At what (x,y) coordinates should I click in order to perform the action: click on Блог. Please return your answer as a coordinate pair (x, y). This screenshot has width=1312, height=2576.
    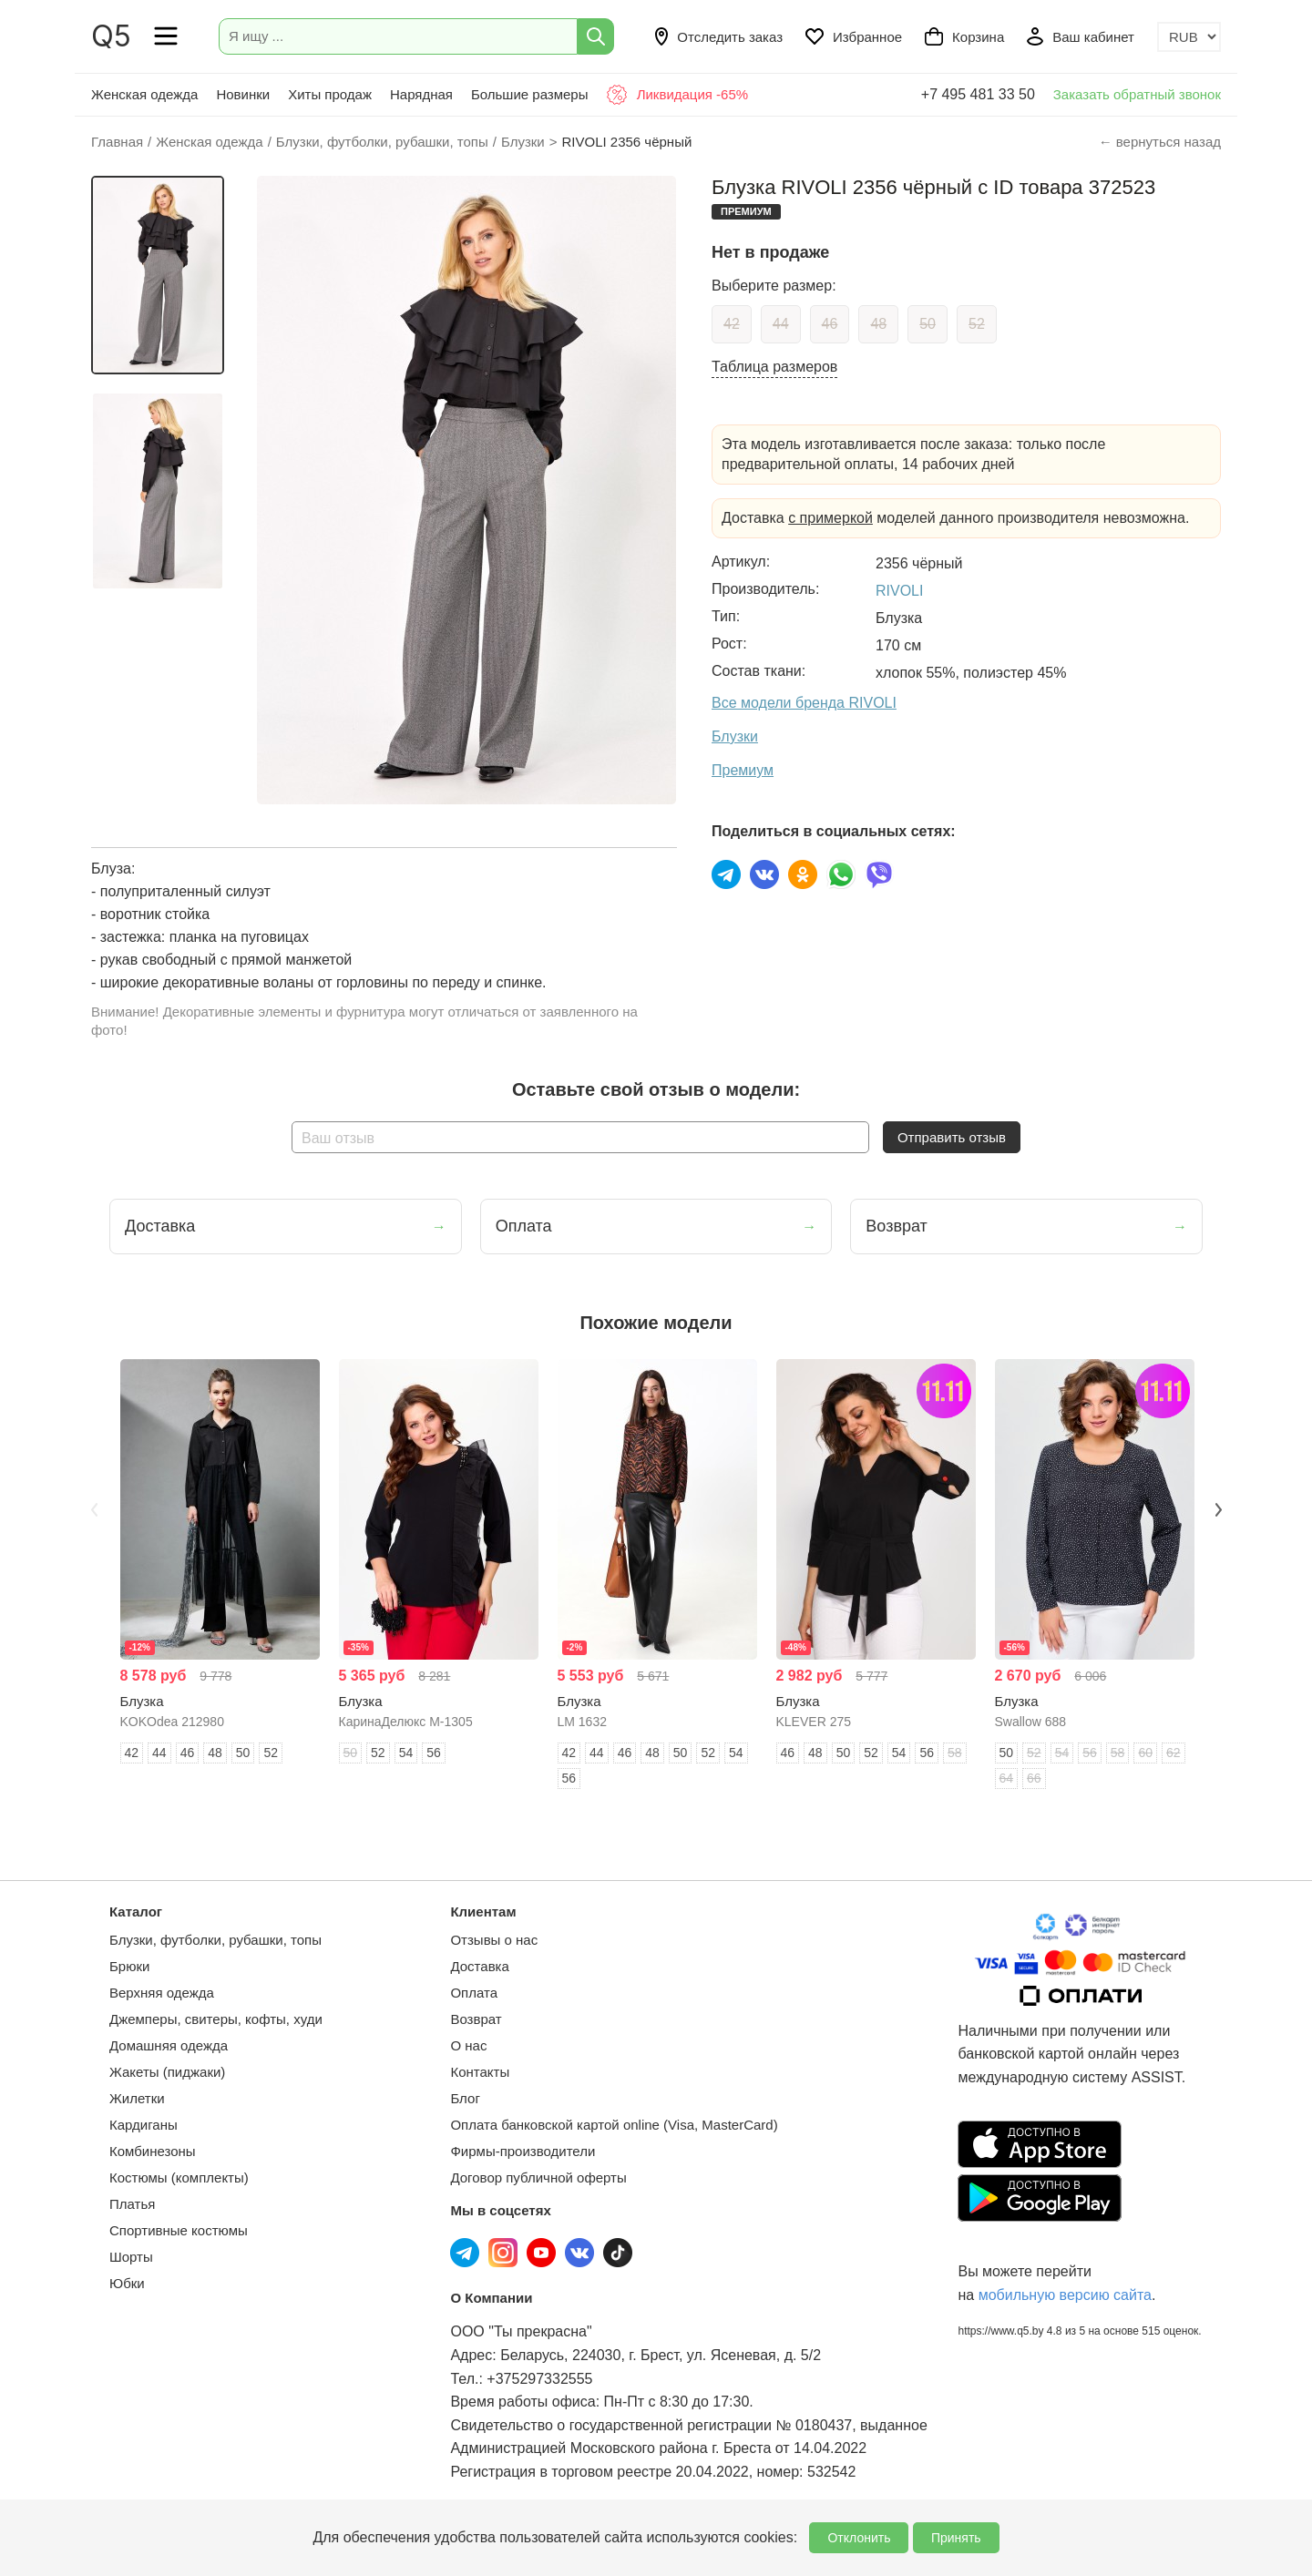
    Looking at the image, I should click on (464, 2098).